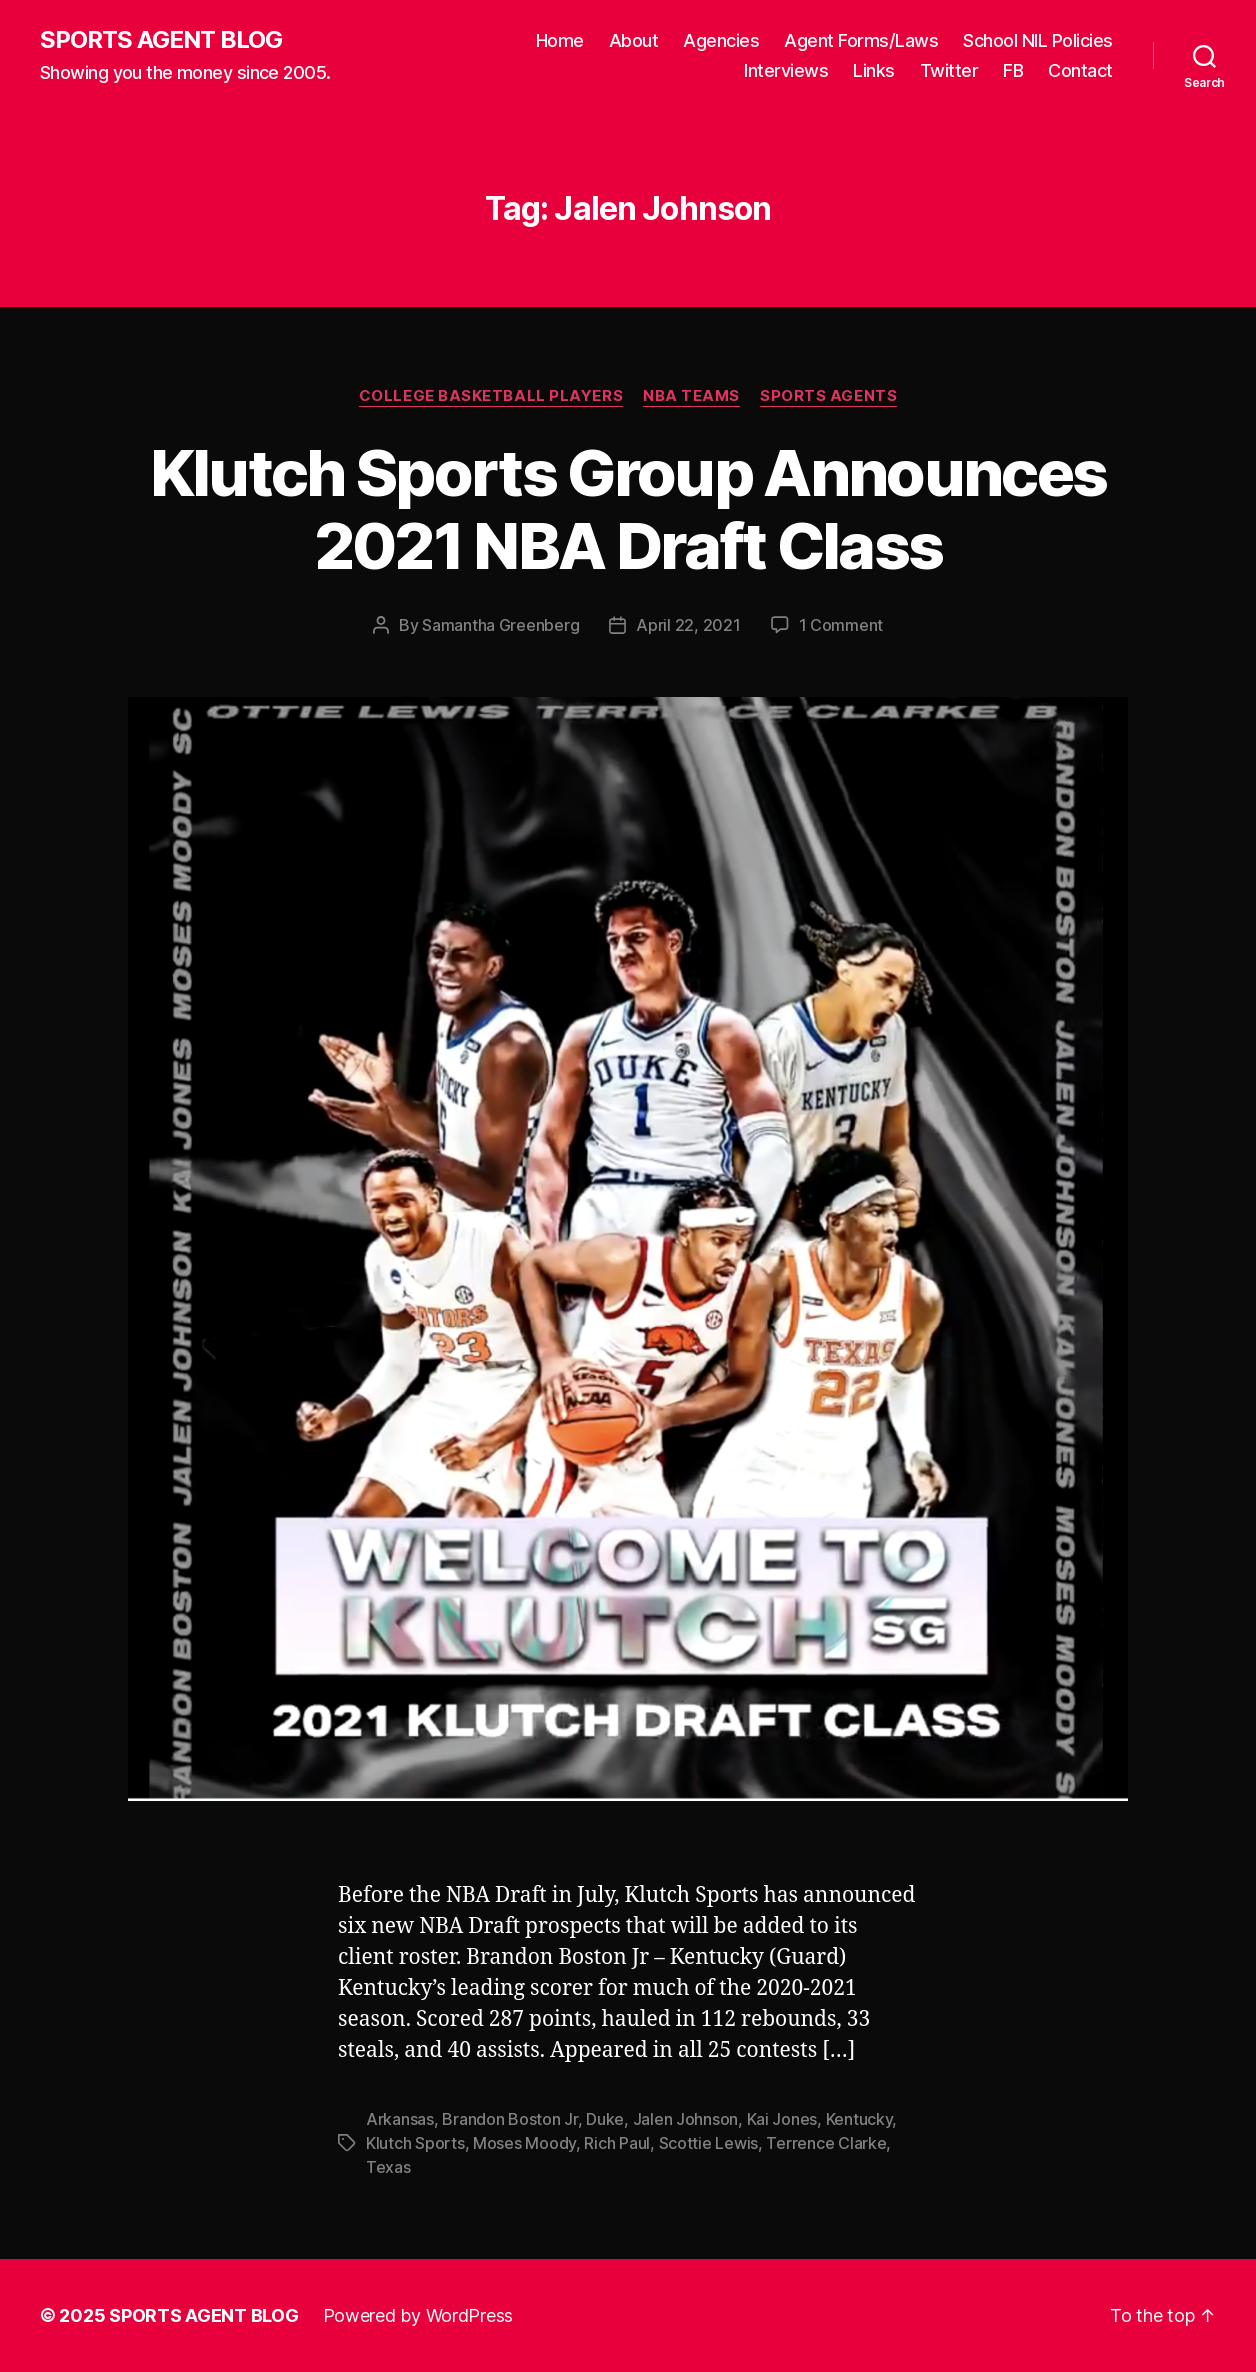  Describe the element at coordinates (709, 2143) in the screenshot. I see `Scottie Lewis` at that location.